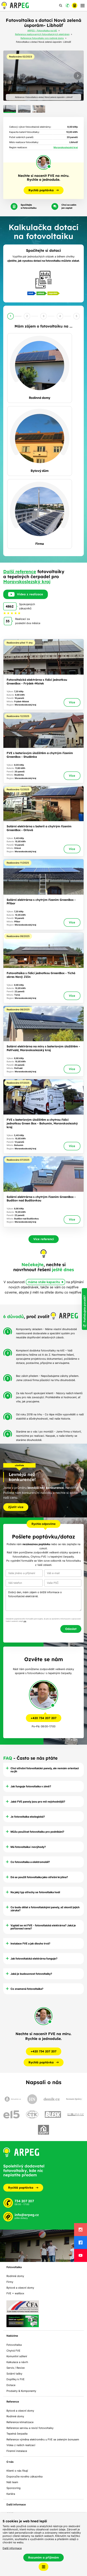 Image resolution: width=87 pixels, height=2576 pixels. Describe the element at coordinates (43, 2567) in the screenshot. I see `Nastavení` at that location.